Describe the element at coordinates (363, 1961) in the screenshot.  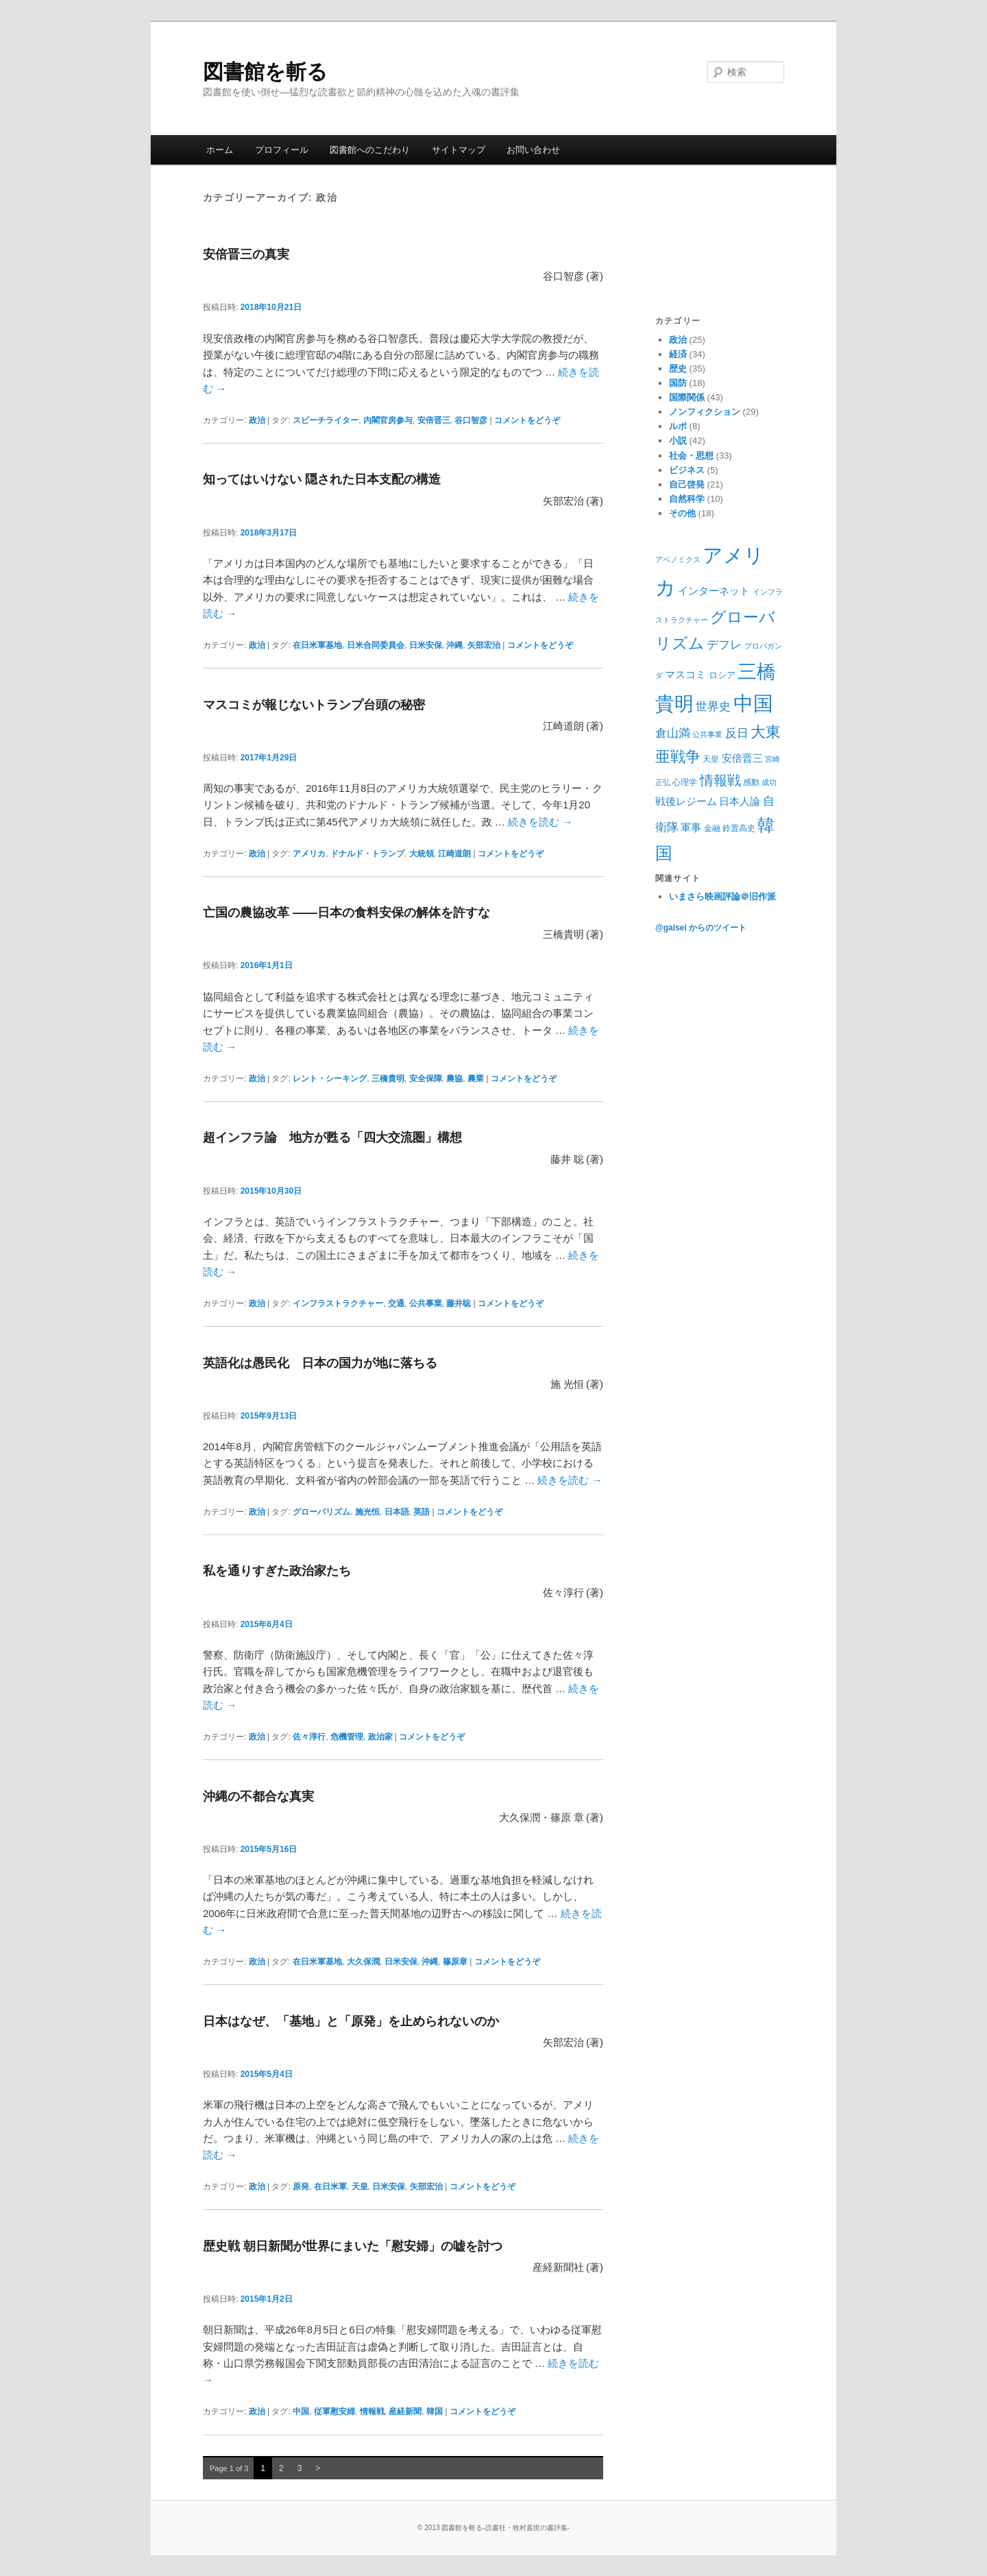
I see `大久保潤` at that location.